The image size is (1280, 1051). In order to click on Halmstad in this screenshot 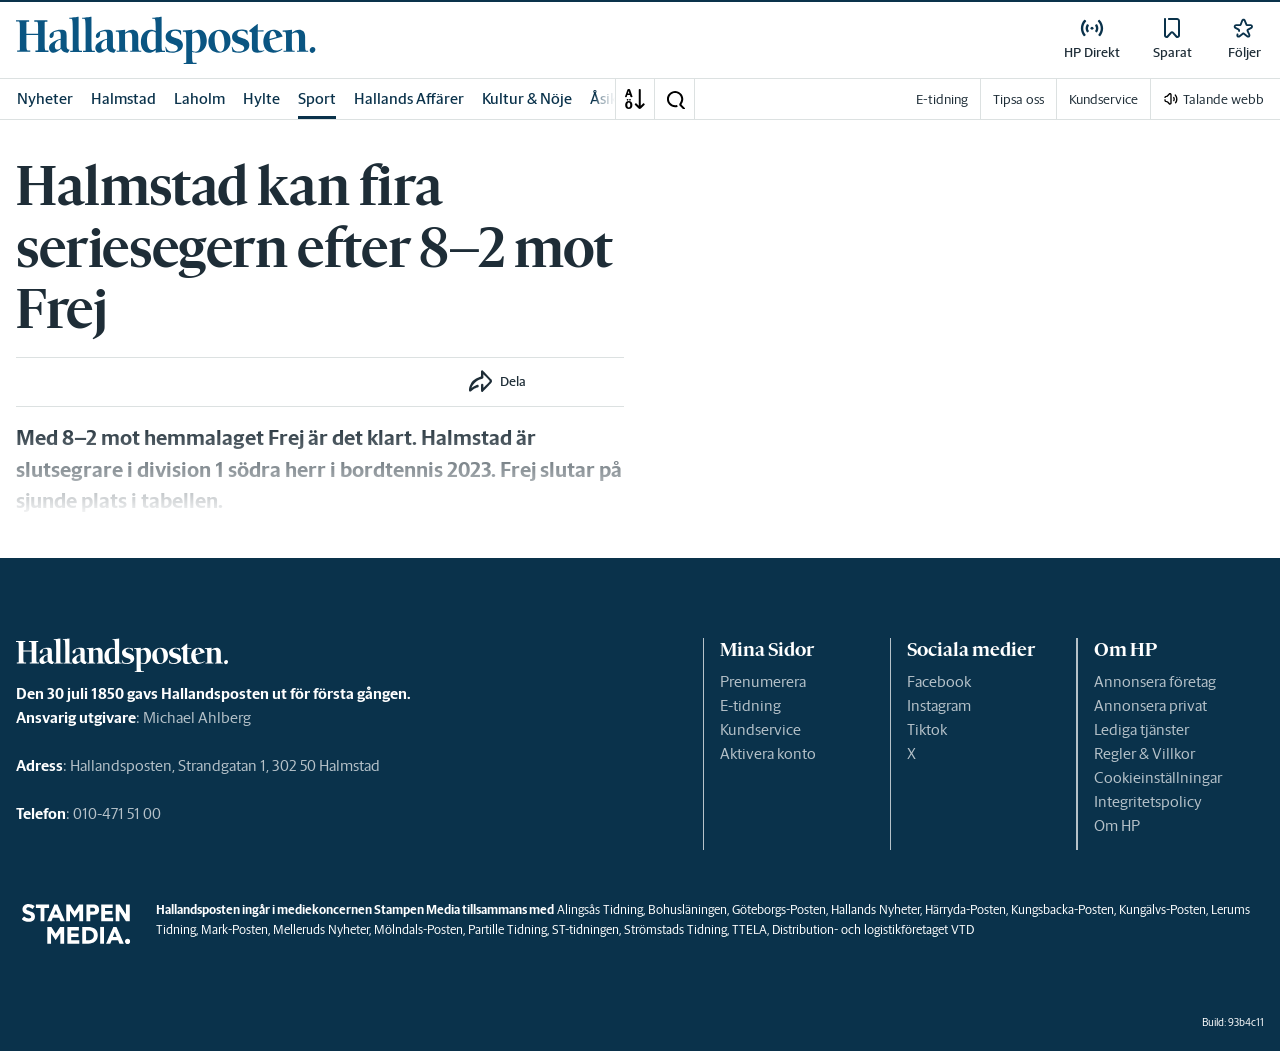, I will do `click(123, 98)`.